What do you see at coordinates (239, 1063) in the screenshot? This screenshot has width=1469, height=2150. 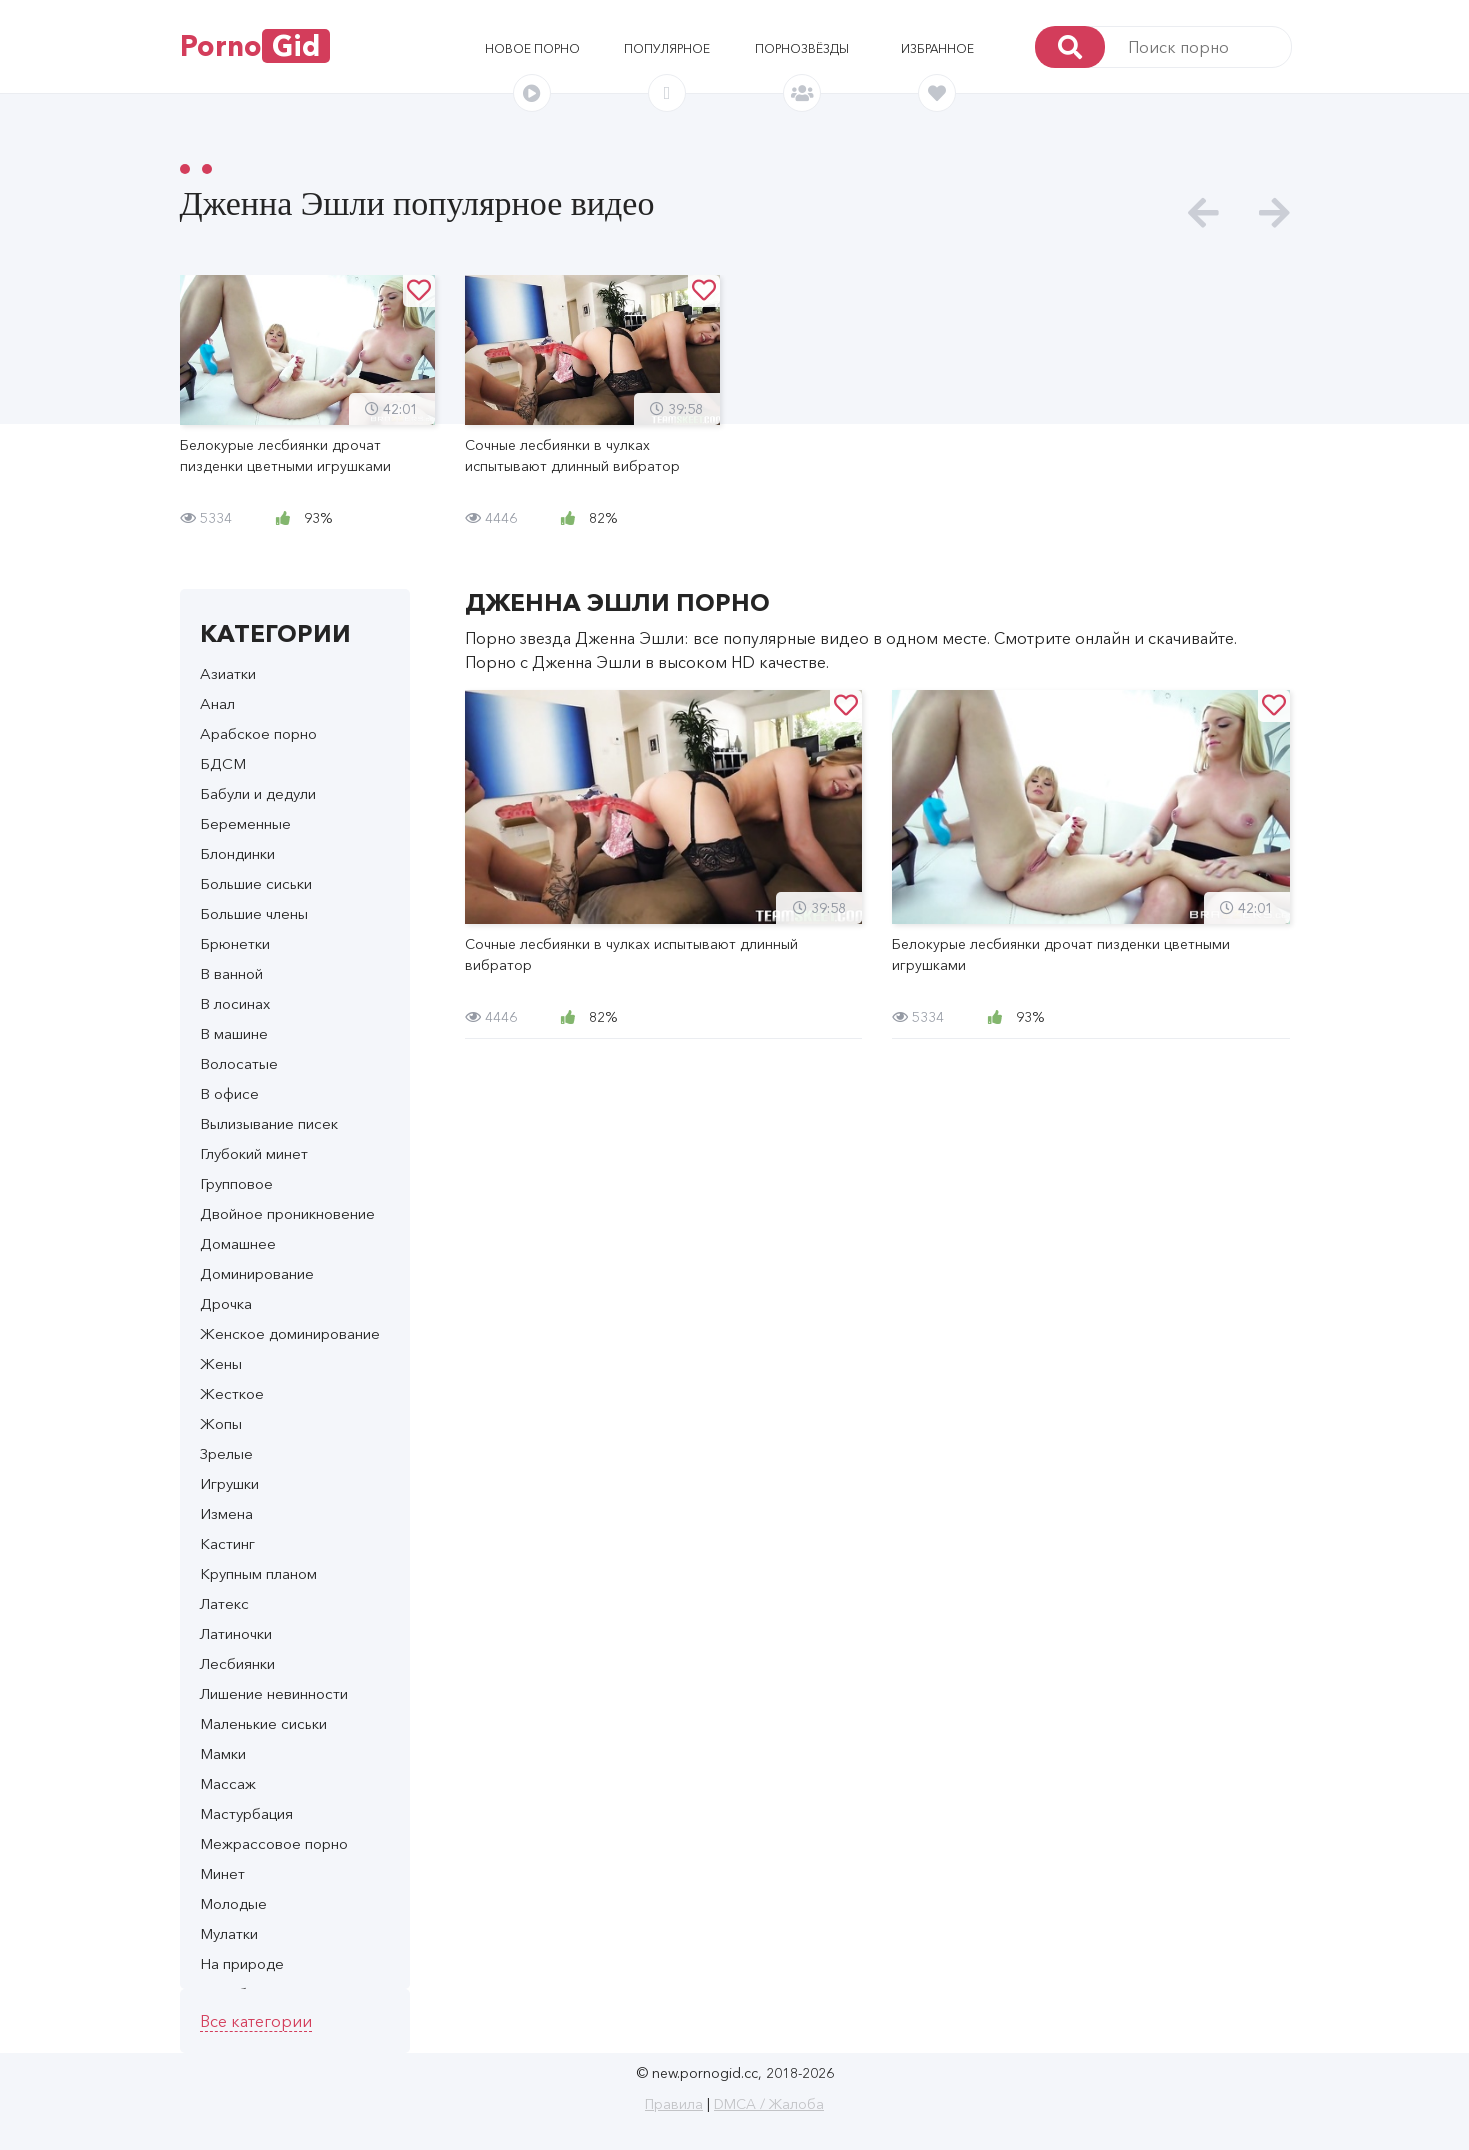 I see `Волосатые` at bounding box center [239, 1063].